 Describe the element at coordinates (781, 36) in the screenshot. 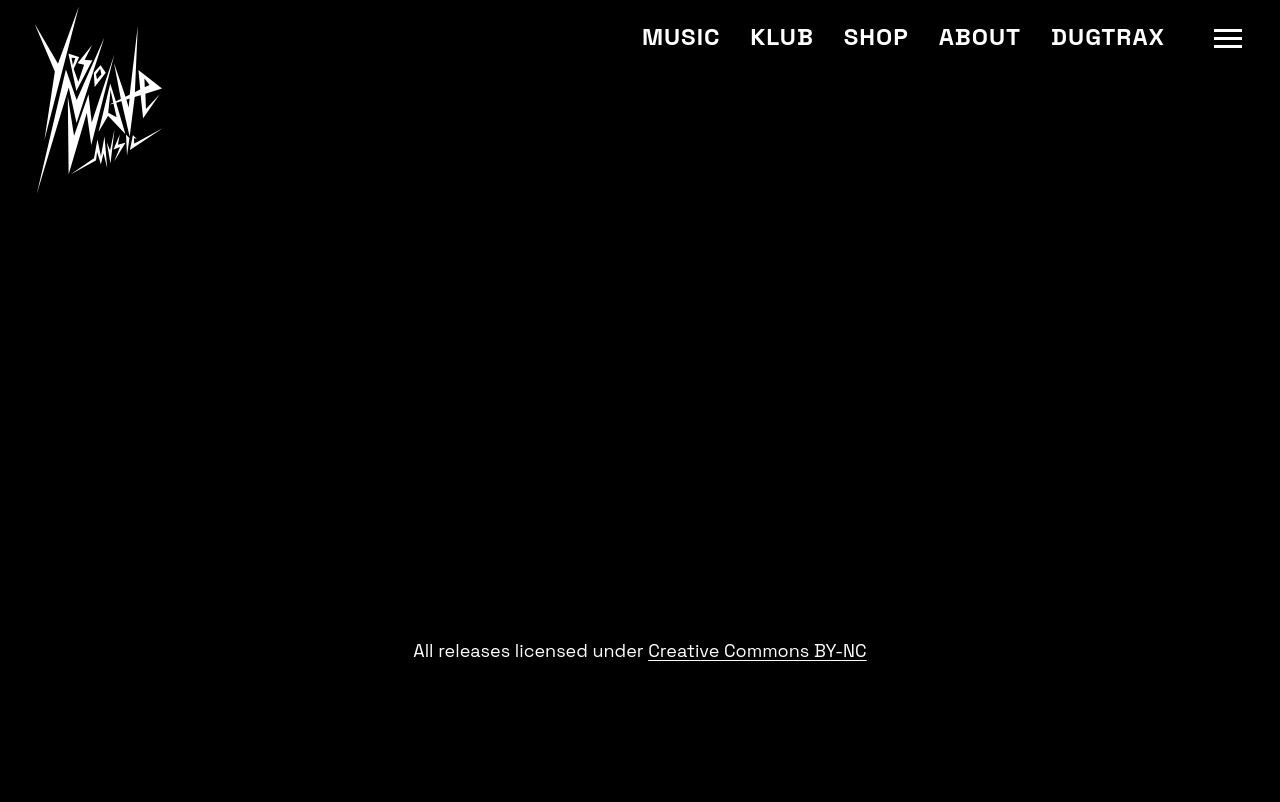

I see `Klub` at that location.